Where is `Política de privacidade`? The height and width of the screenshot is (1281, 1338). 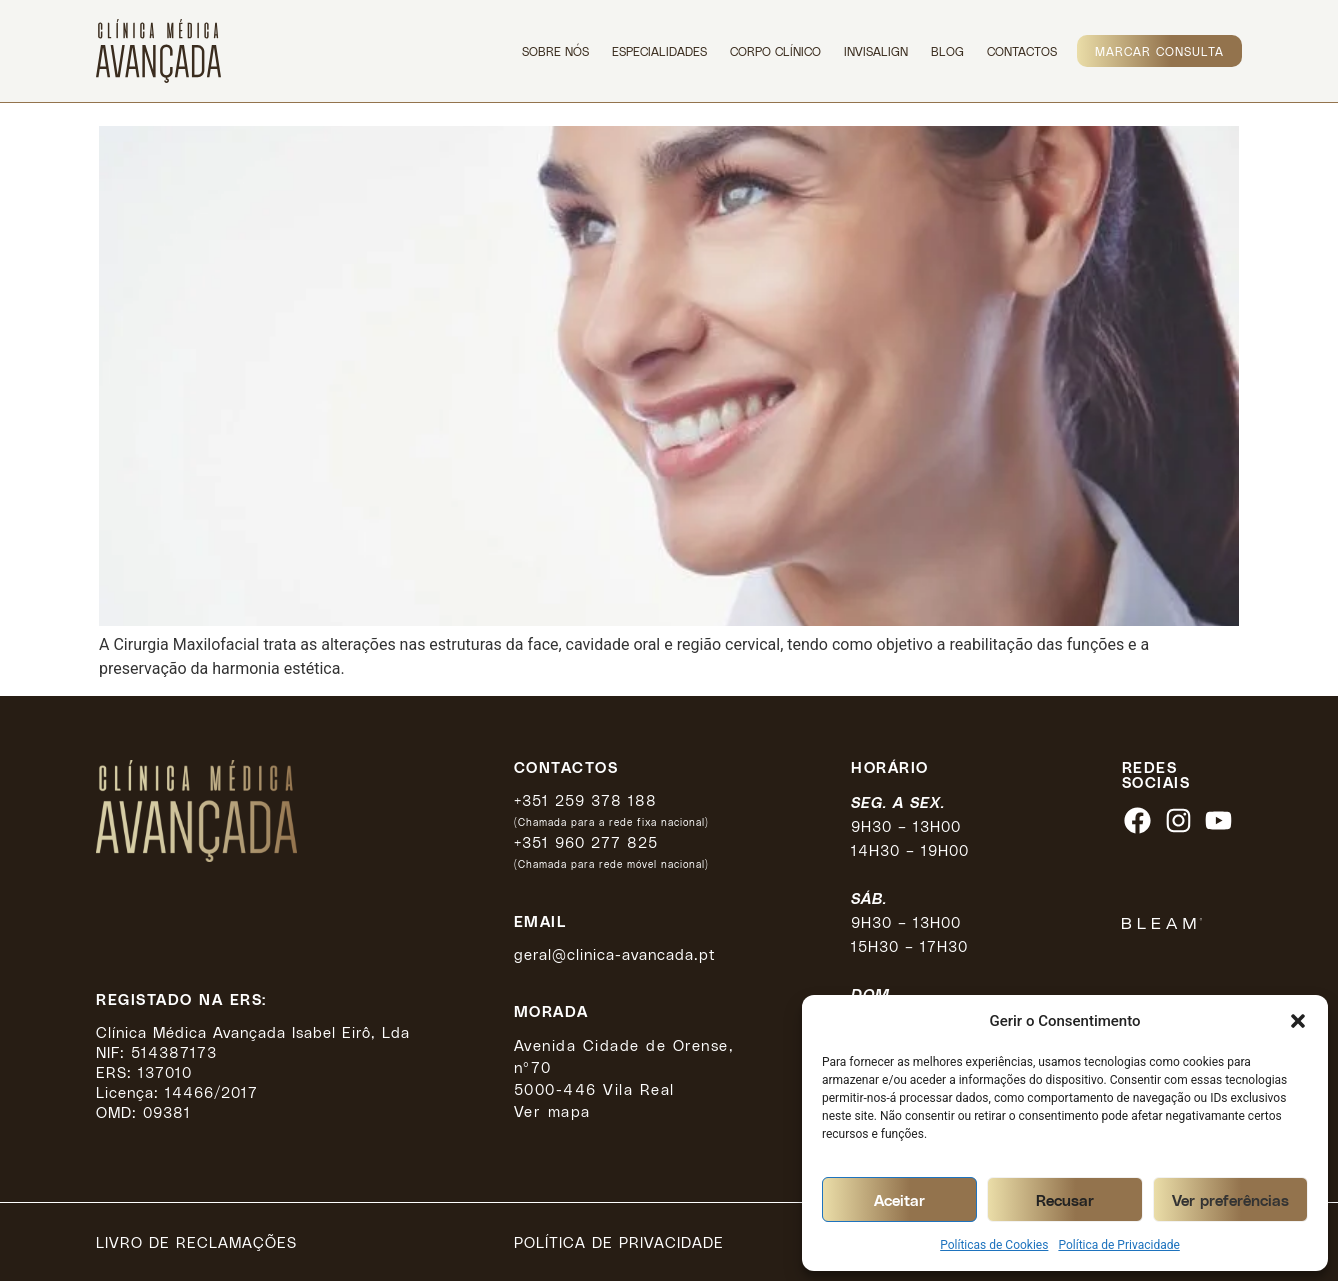 Política de privacidade is located at coordinates (619, 1242).